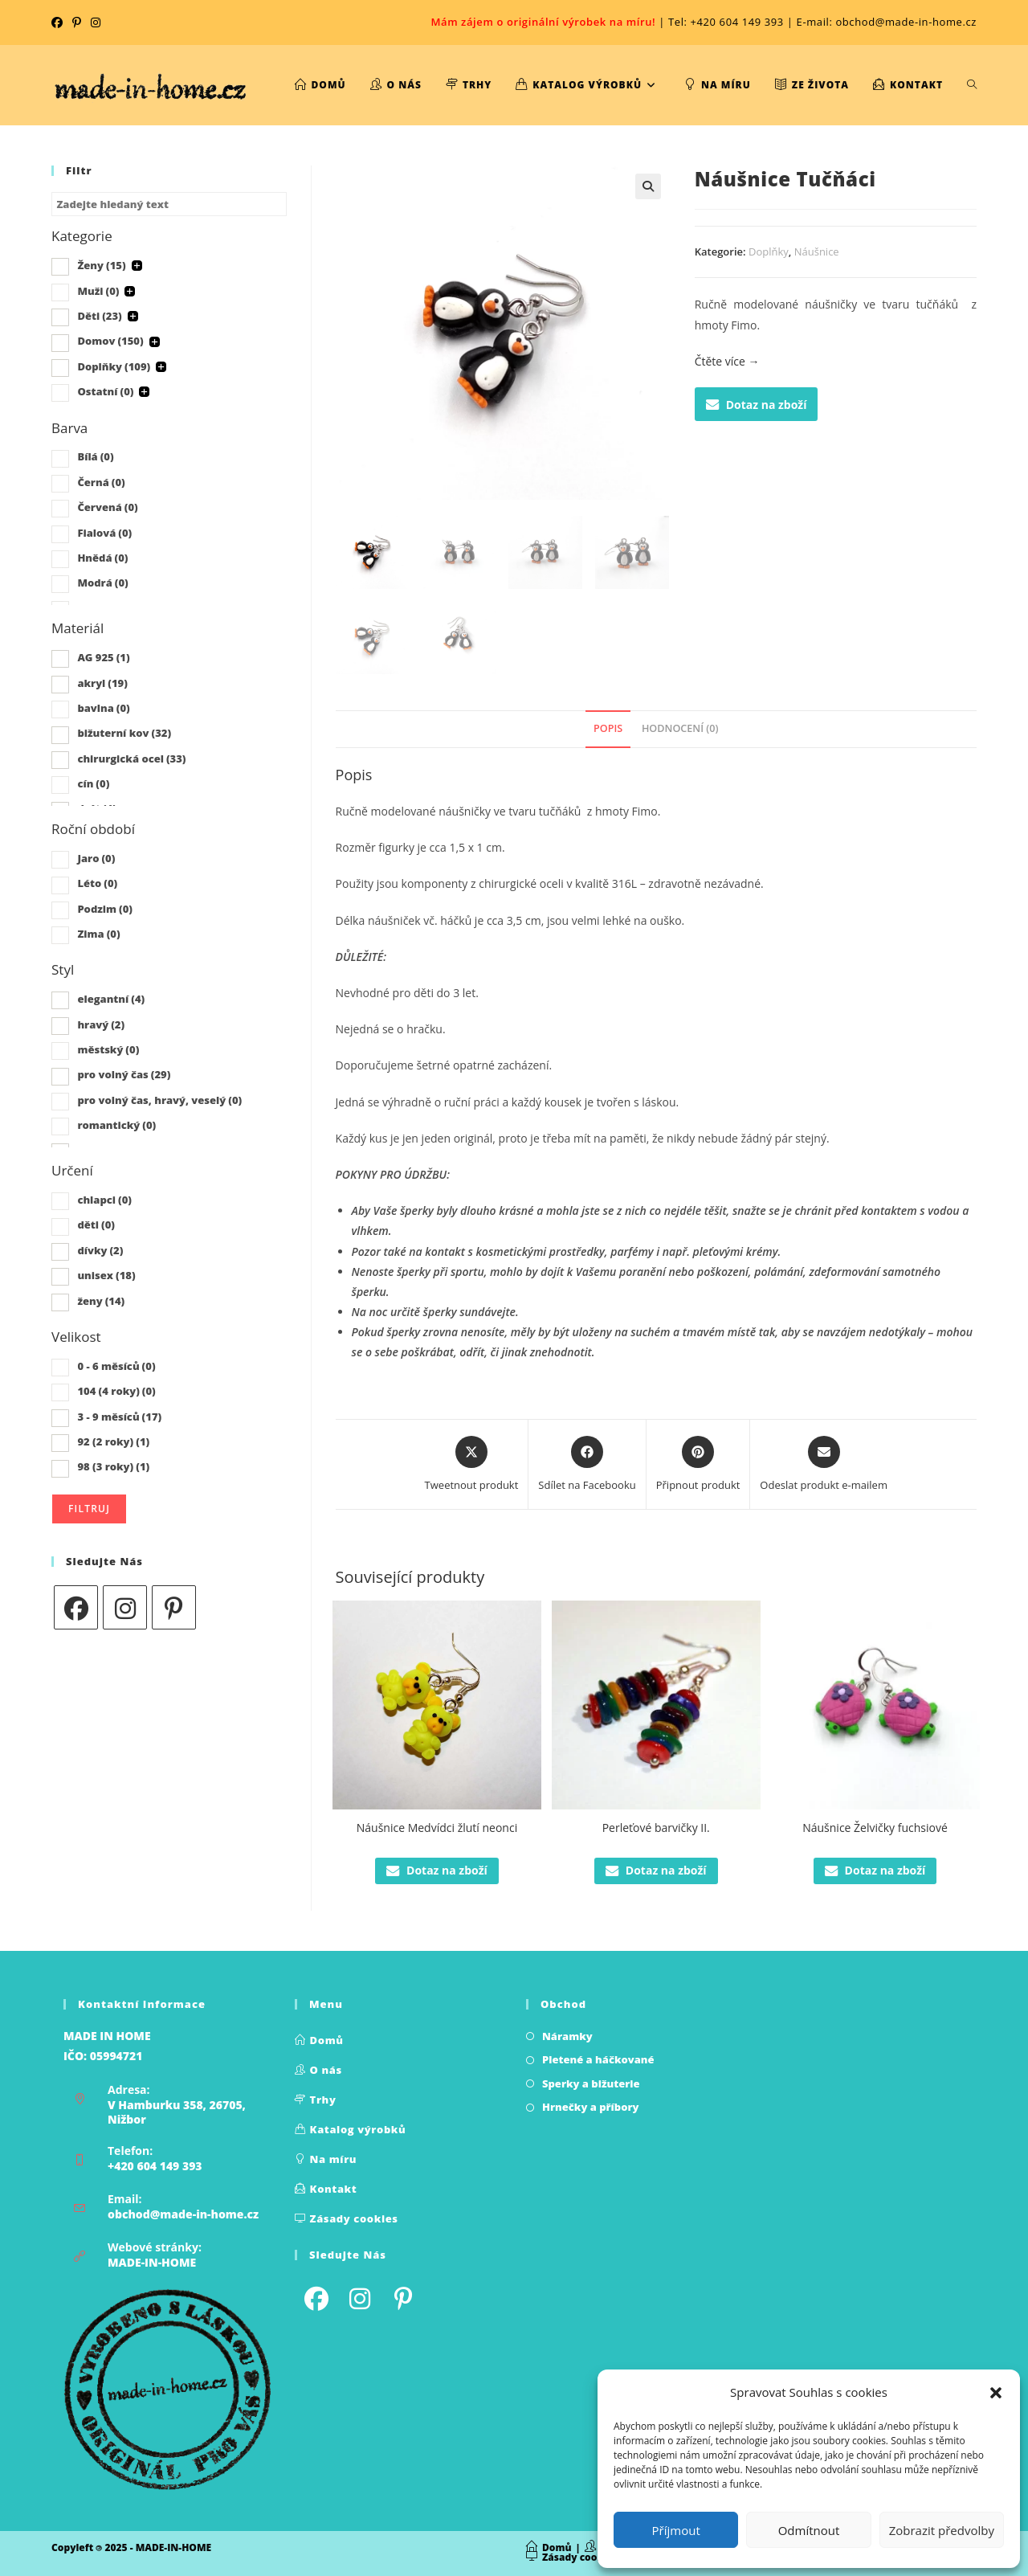 The height and width of the screenshot is (2576, 1028). What do you see at coordinates (680, 728) in the screenshot?
I see `Hodnocení (0) [tab]` at bounding box center [680, 728].